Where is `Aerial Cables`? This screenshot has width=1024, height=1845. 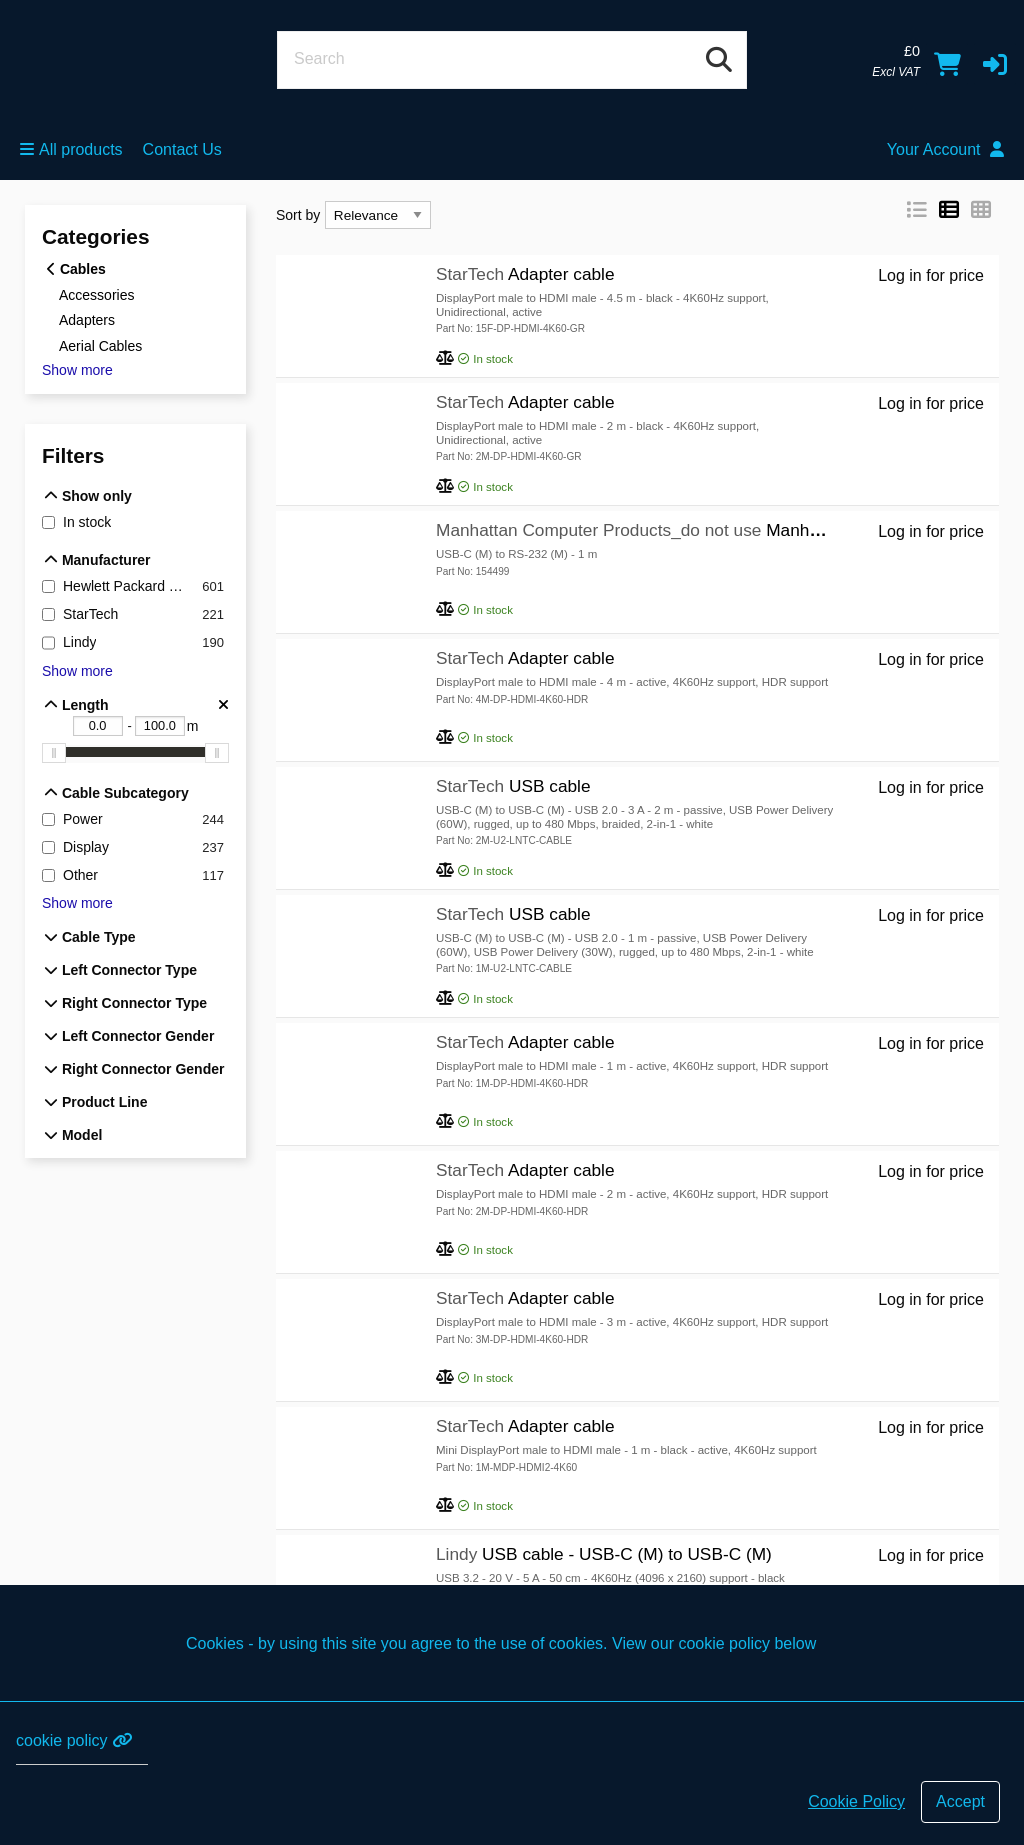
Aerial Cables is located at coordinates (100, 346).